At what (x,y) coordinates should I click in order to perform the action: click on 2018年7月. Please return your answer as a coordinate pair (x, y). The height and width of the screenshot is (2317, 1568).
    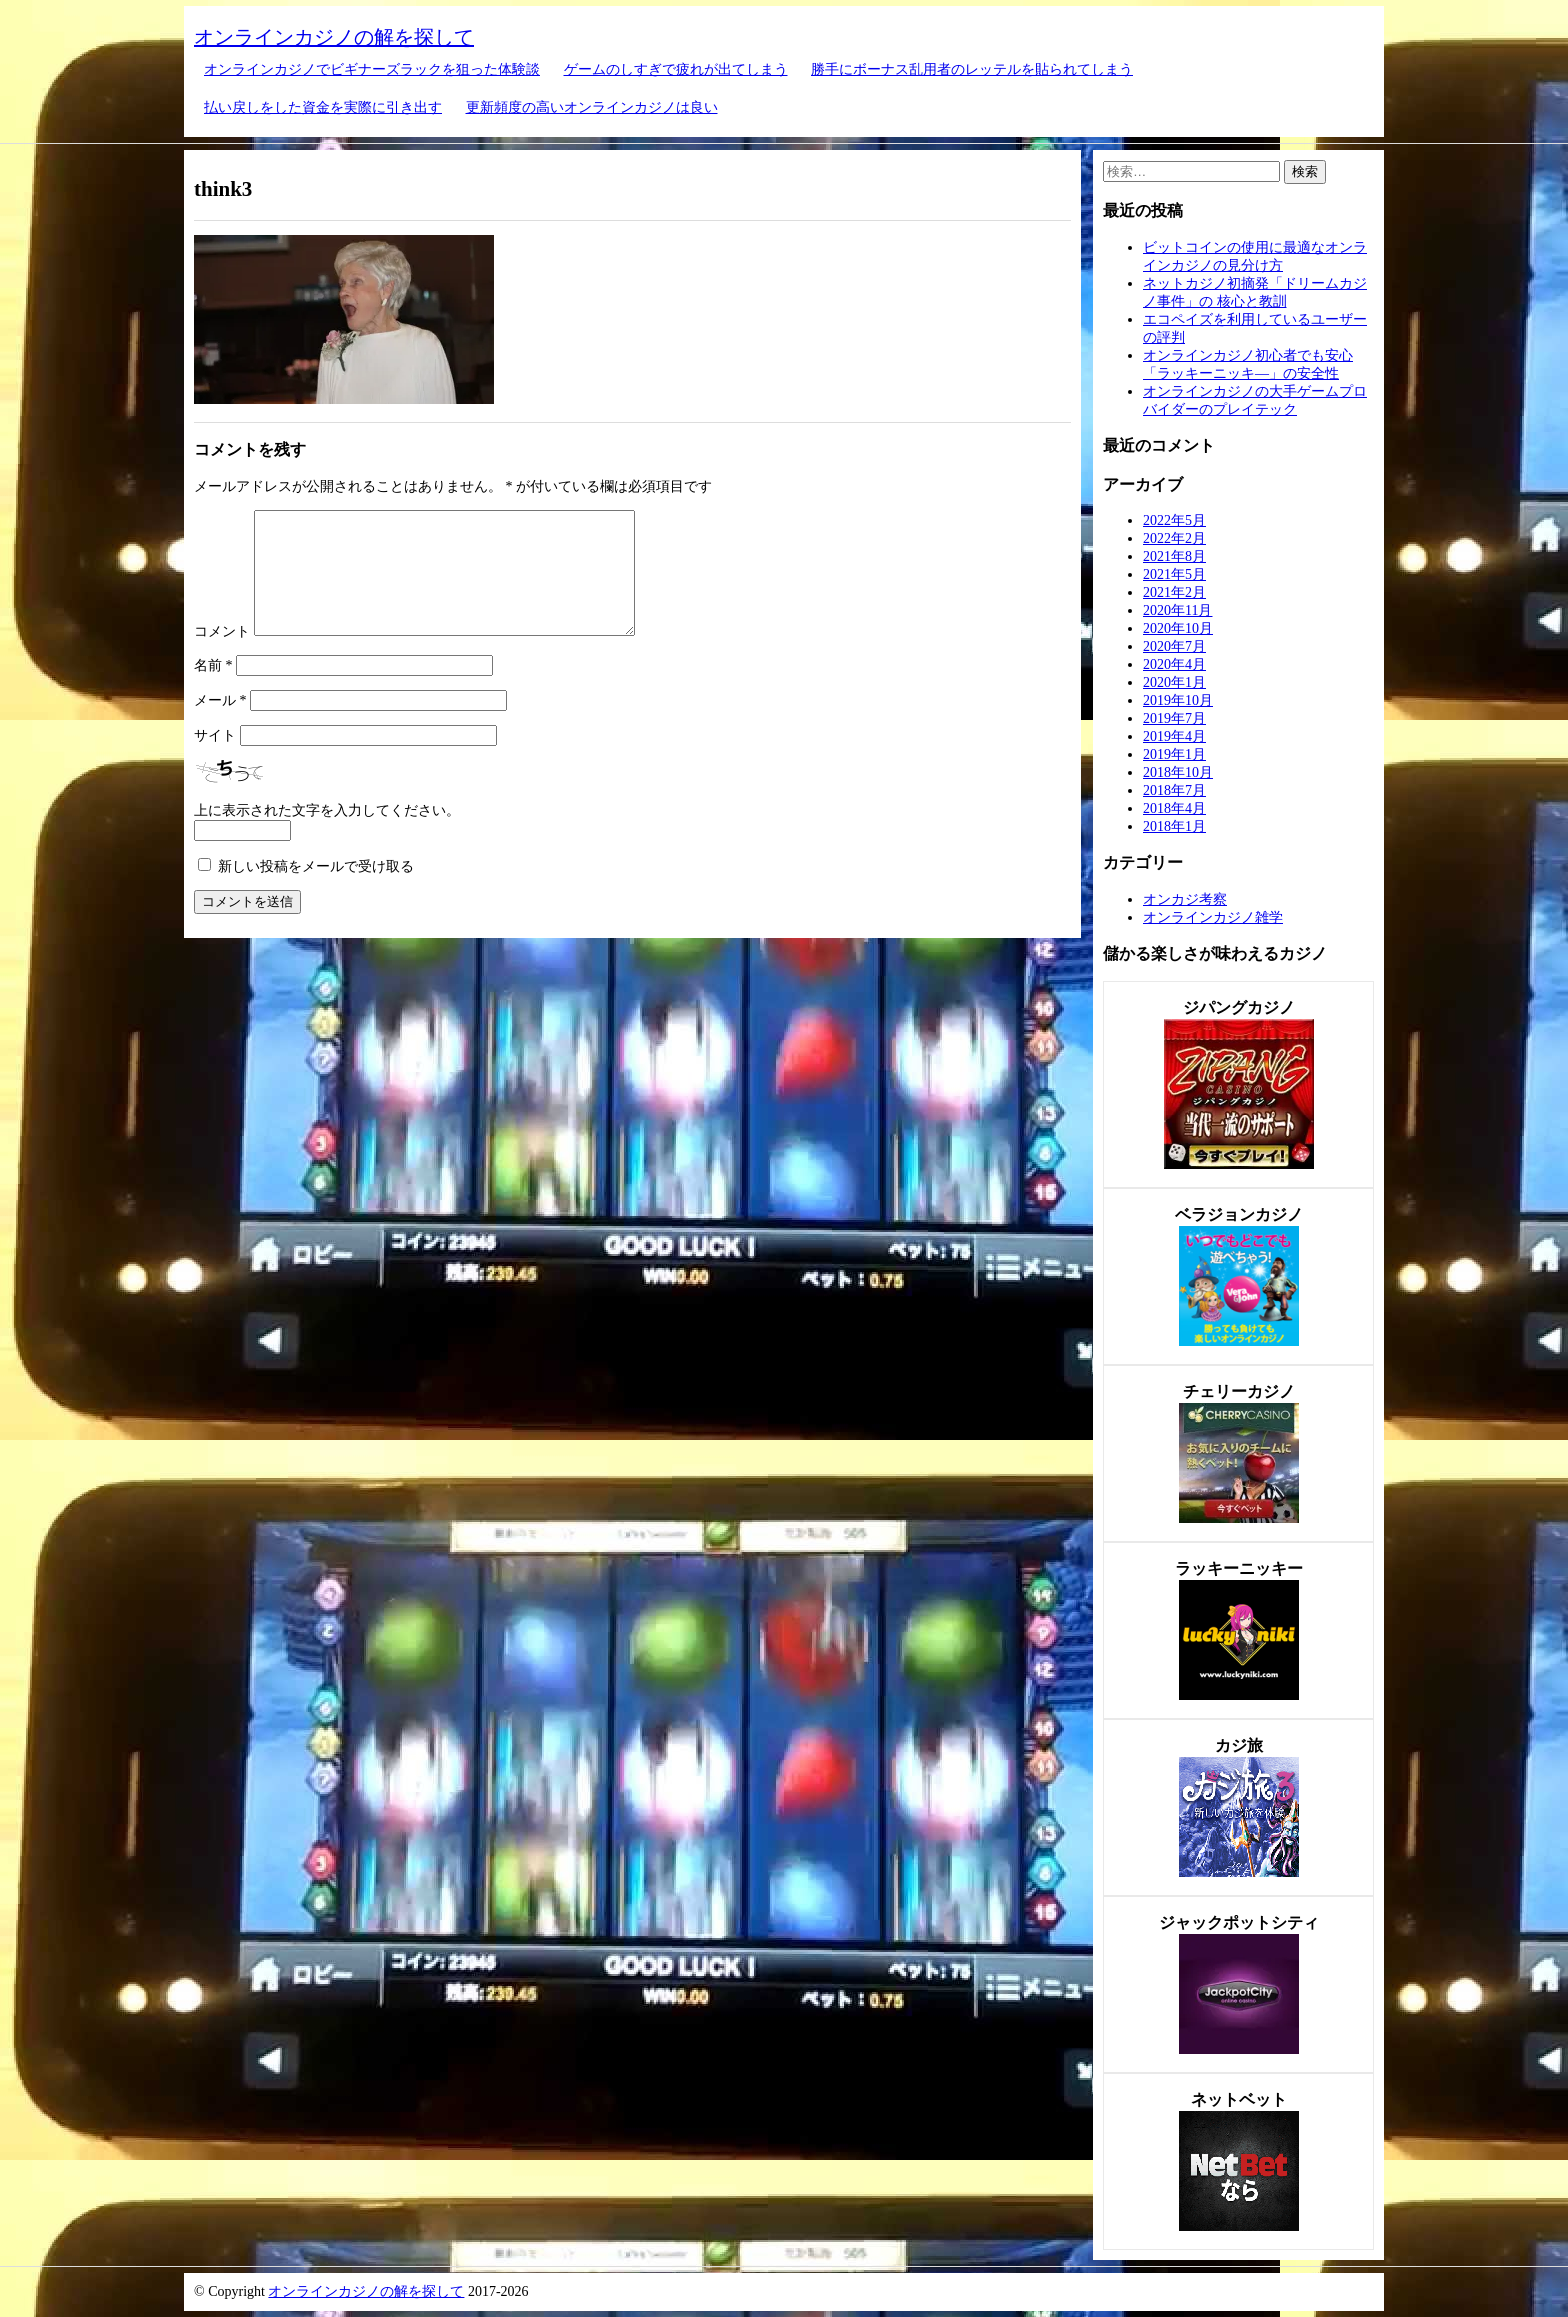
    Looking at the image, I should click on (1174, 790).